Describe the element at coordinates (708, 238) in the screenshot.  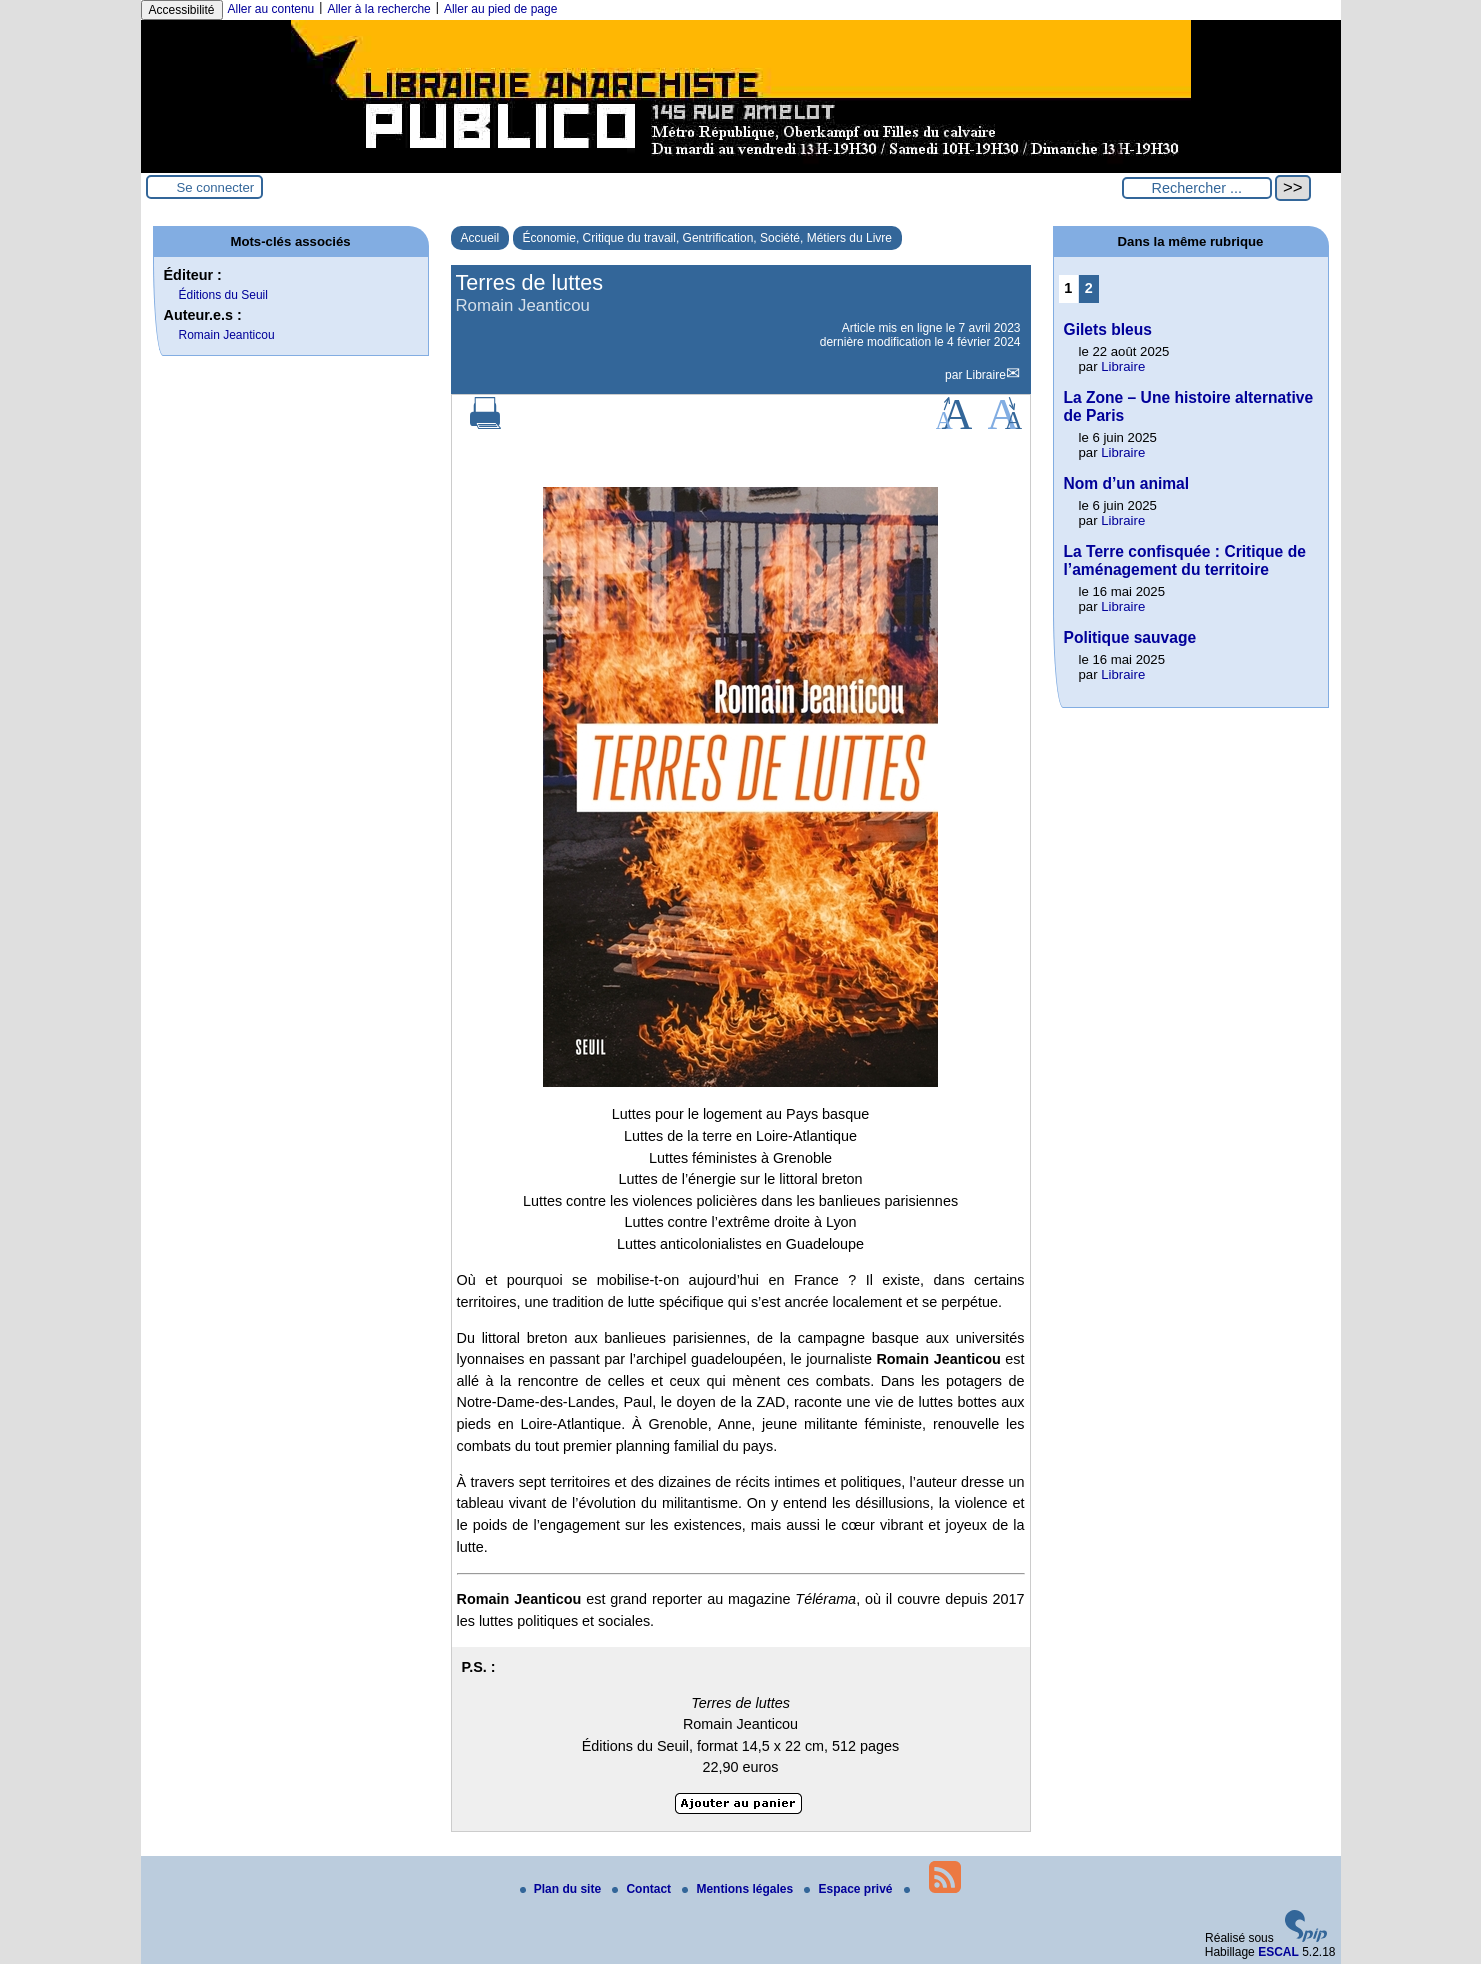
I see `Économie, Critique du travail, Gentrification, Société, Métiers du Livre` at that location.